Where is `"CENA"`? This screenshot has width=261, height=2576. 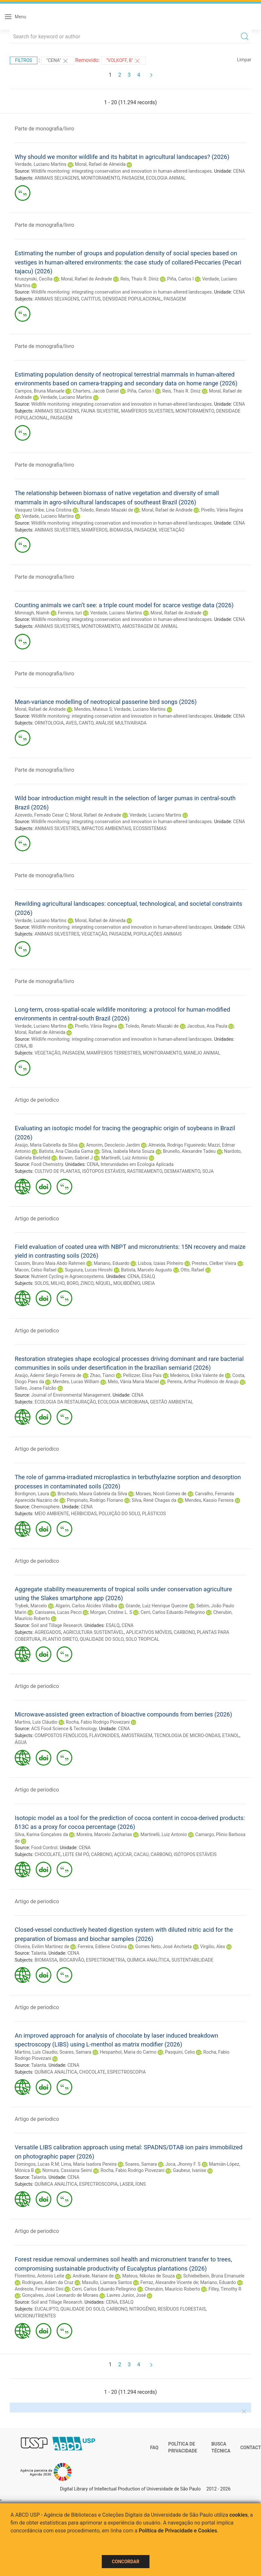
"CENA" is located at coordinates (57, 61).